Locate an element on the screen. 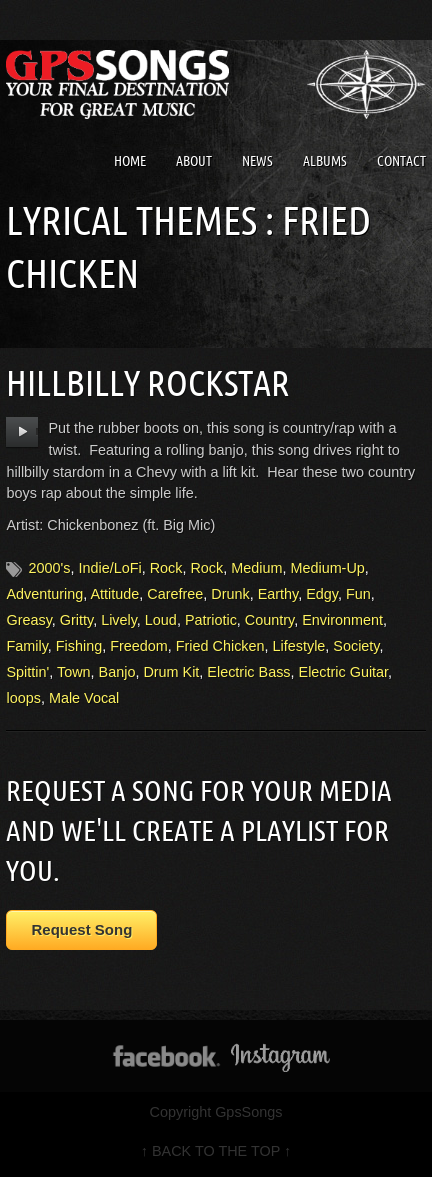 The height and width of the screenshot is (1177, 432). Spittin' is located at coordinates (27, 672).